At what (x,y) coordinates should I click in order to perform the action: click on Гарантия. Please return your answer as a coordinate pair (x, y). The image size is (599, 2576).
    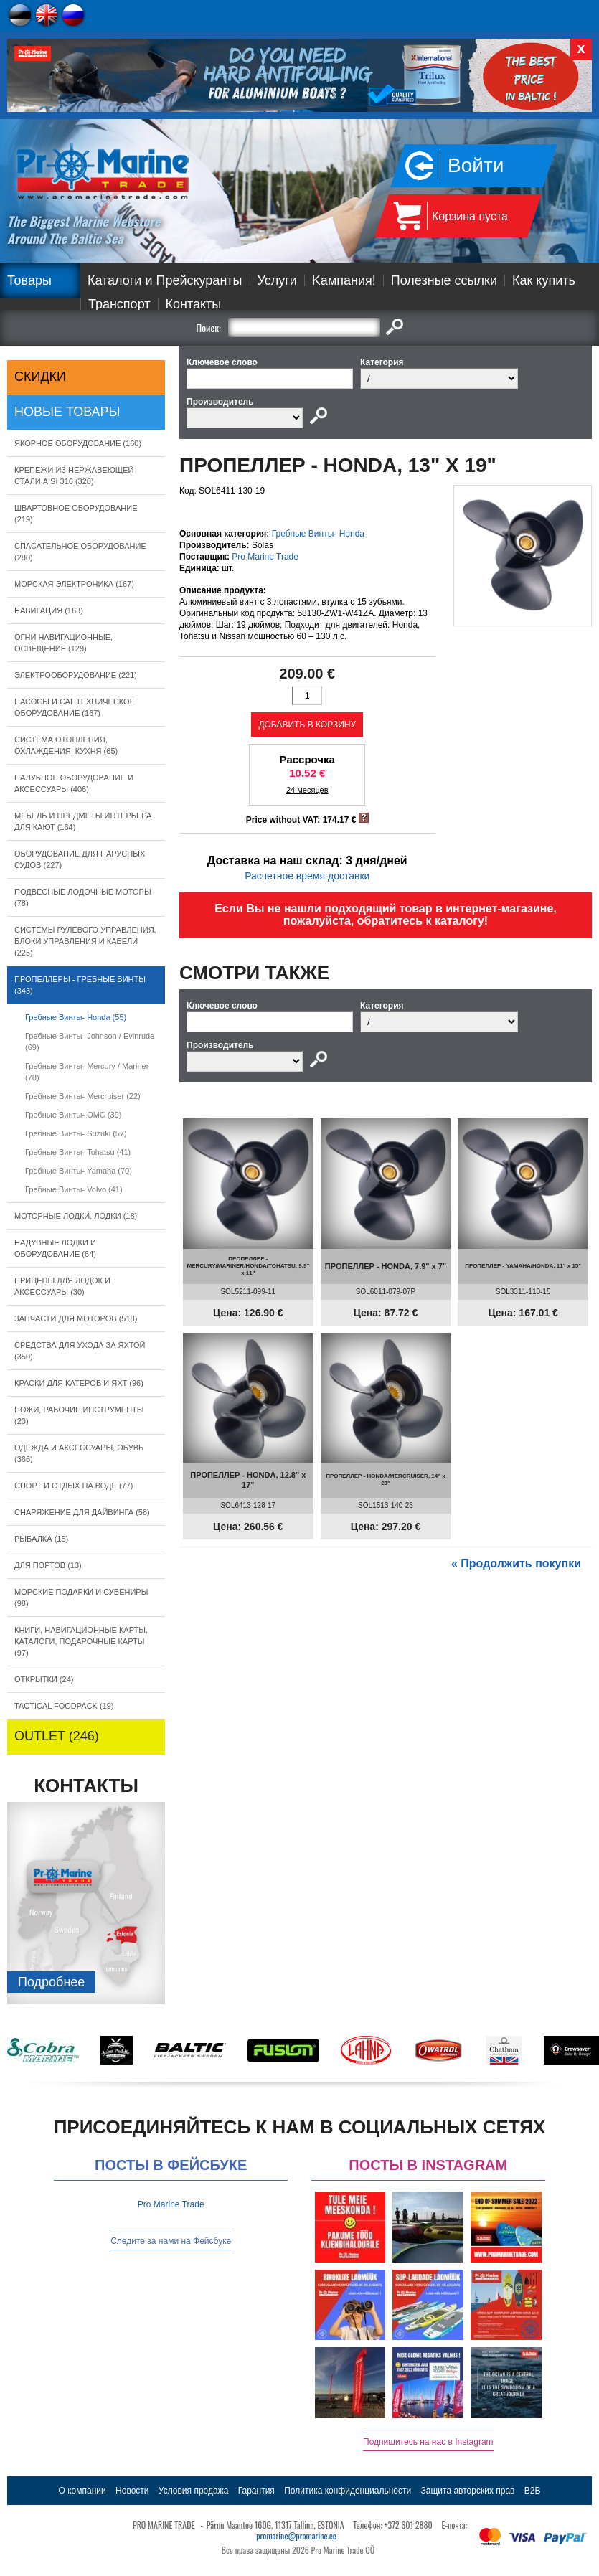
    Looking at the image, I should click on (256, 2491).